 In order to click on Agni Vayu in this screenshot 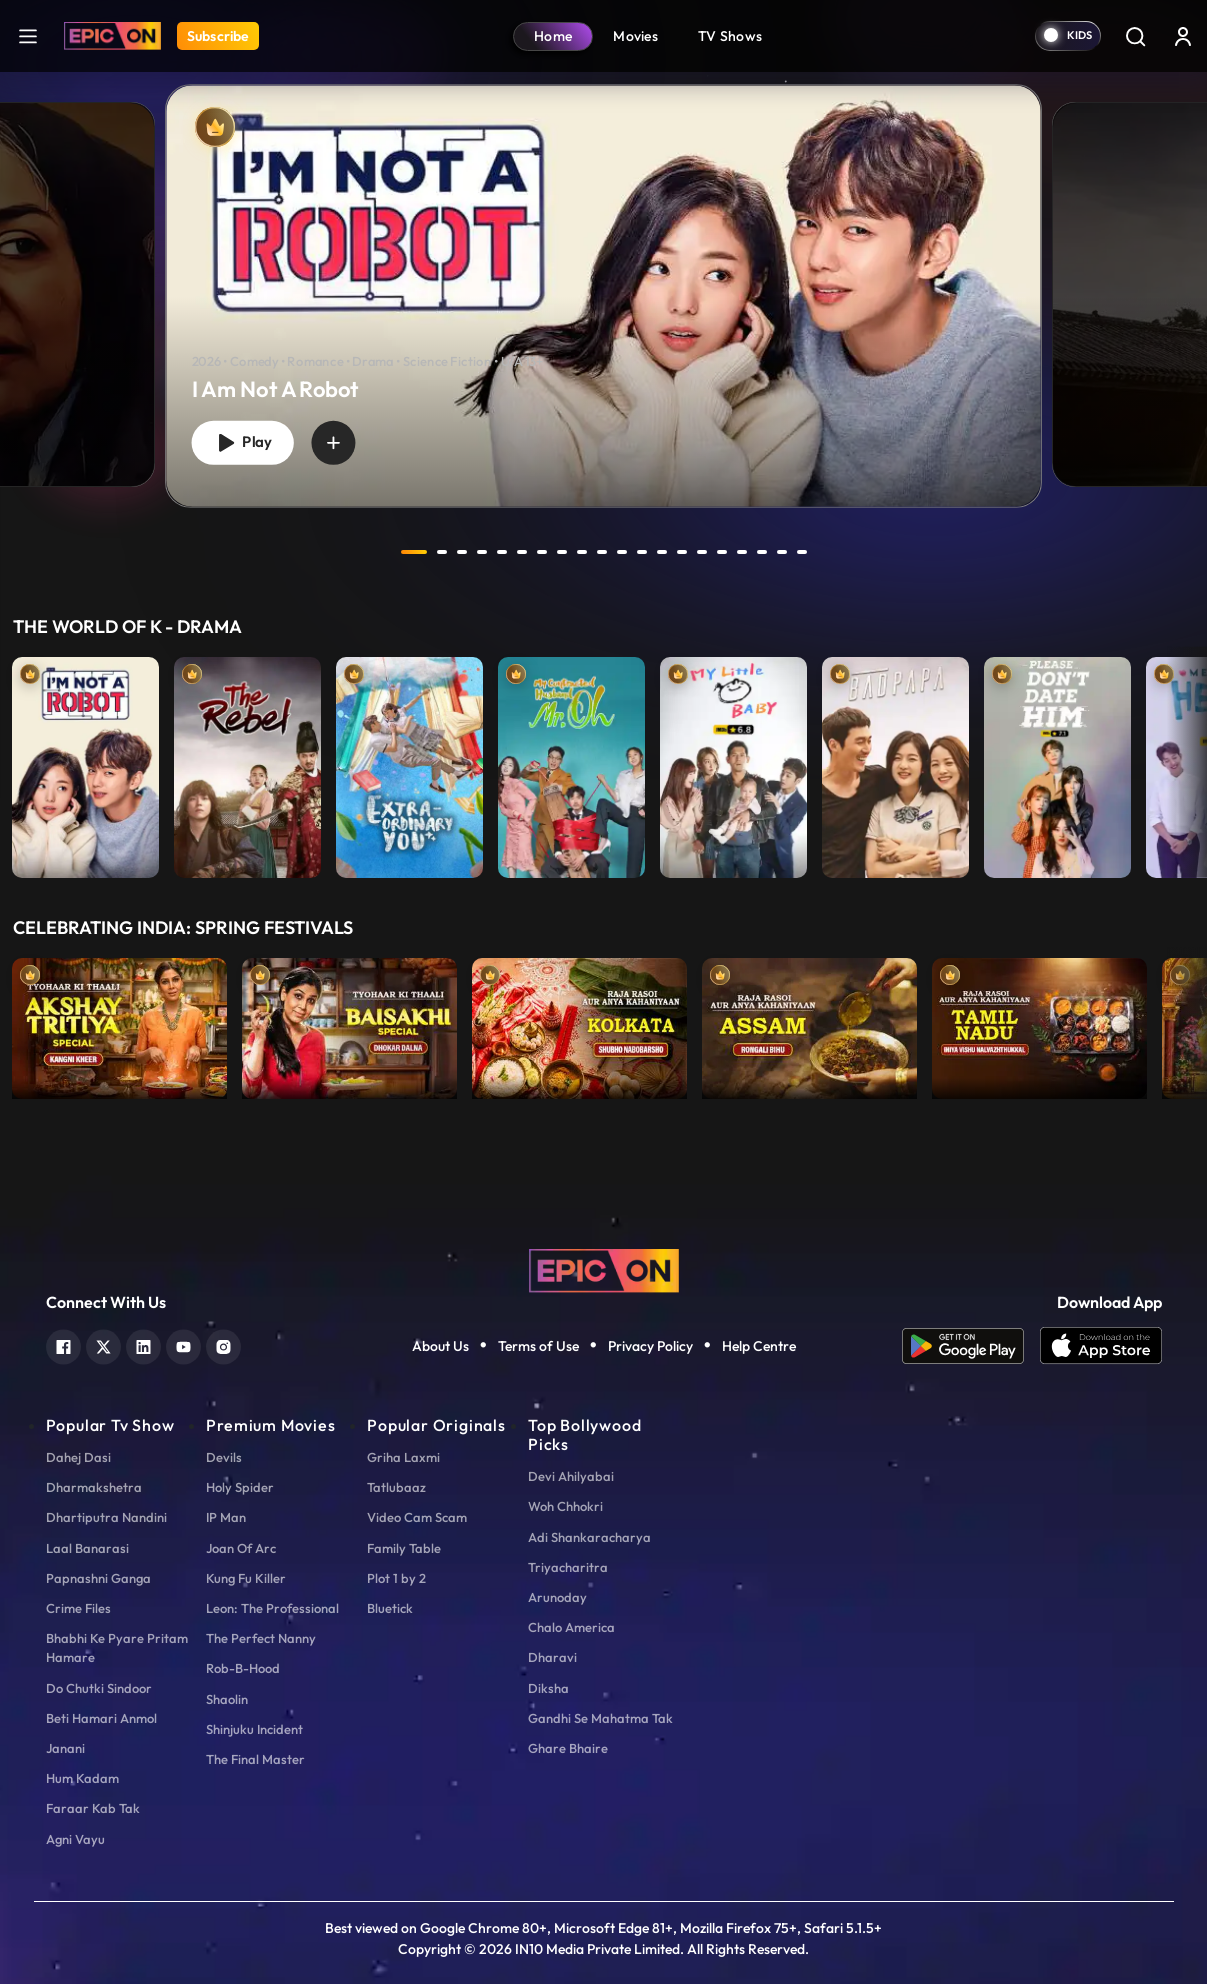, I will do `click(75, 1839)`.